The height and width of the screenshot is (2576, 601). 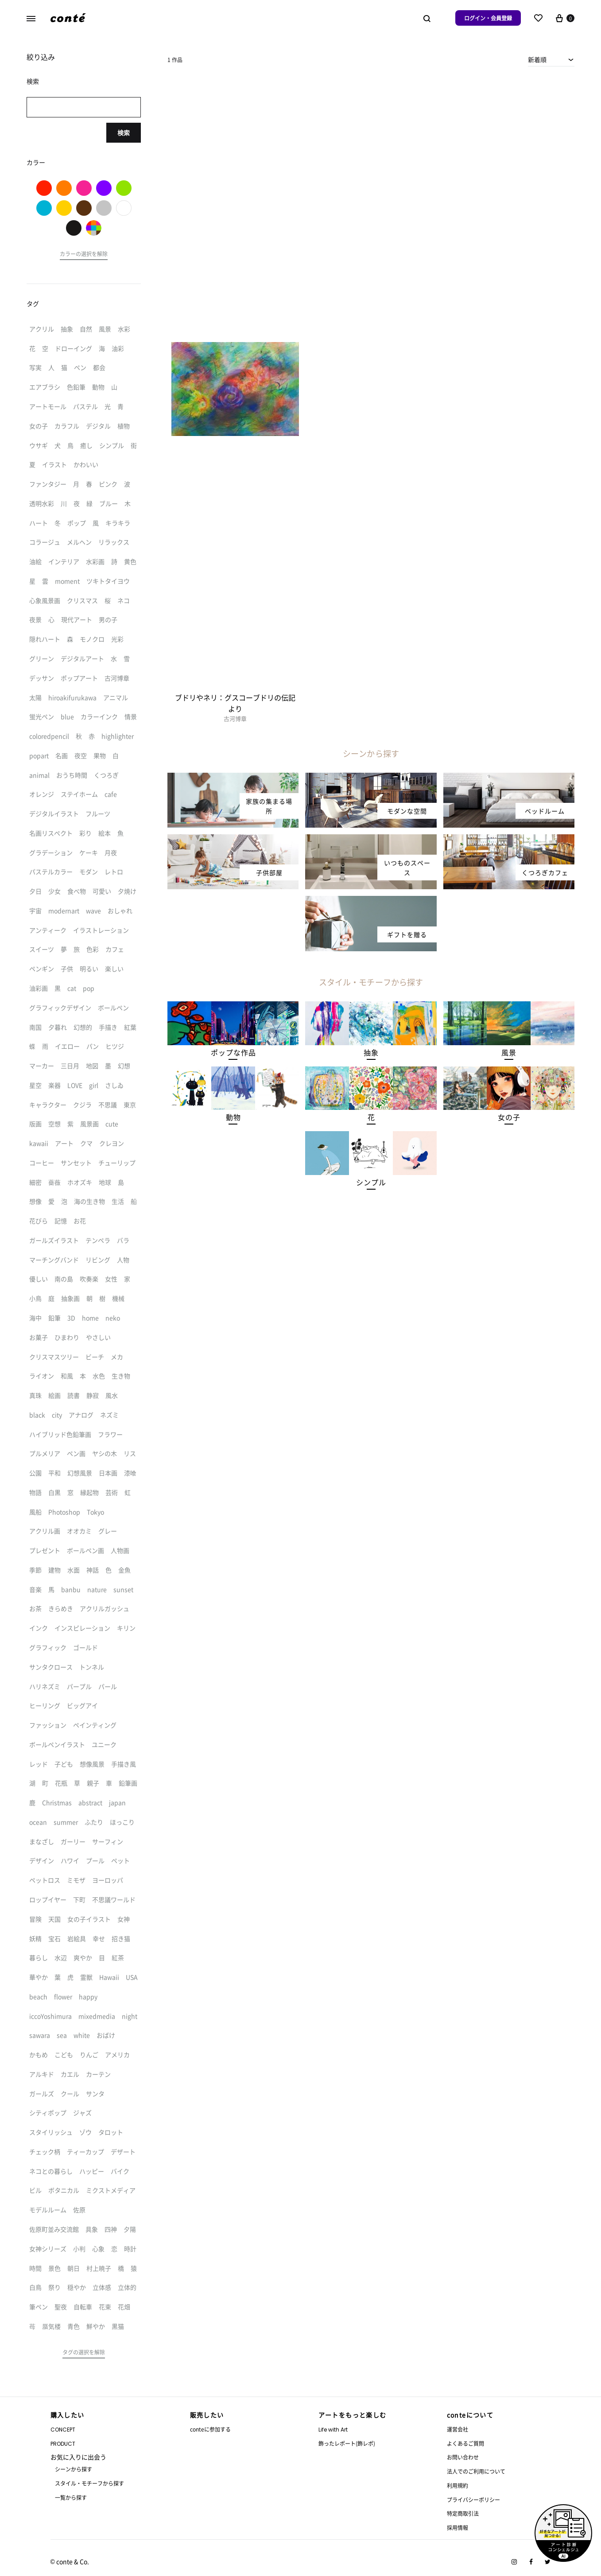 What do you see at coordinates (457, 2429) in the screenshot?
I see `運営会社` at bounding box center [457, 2429].